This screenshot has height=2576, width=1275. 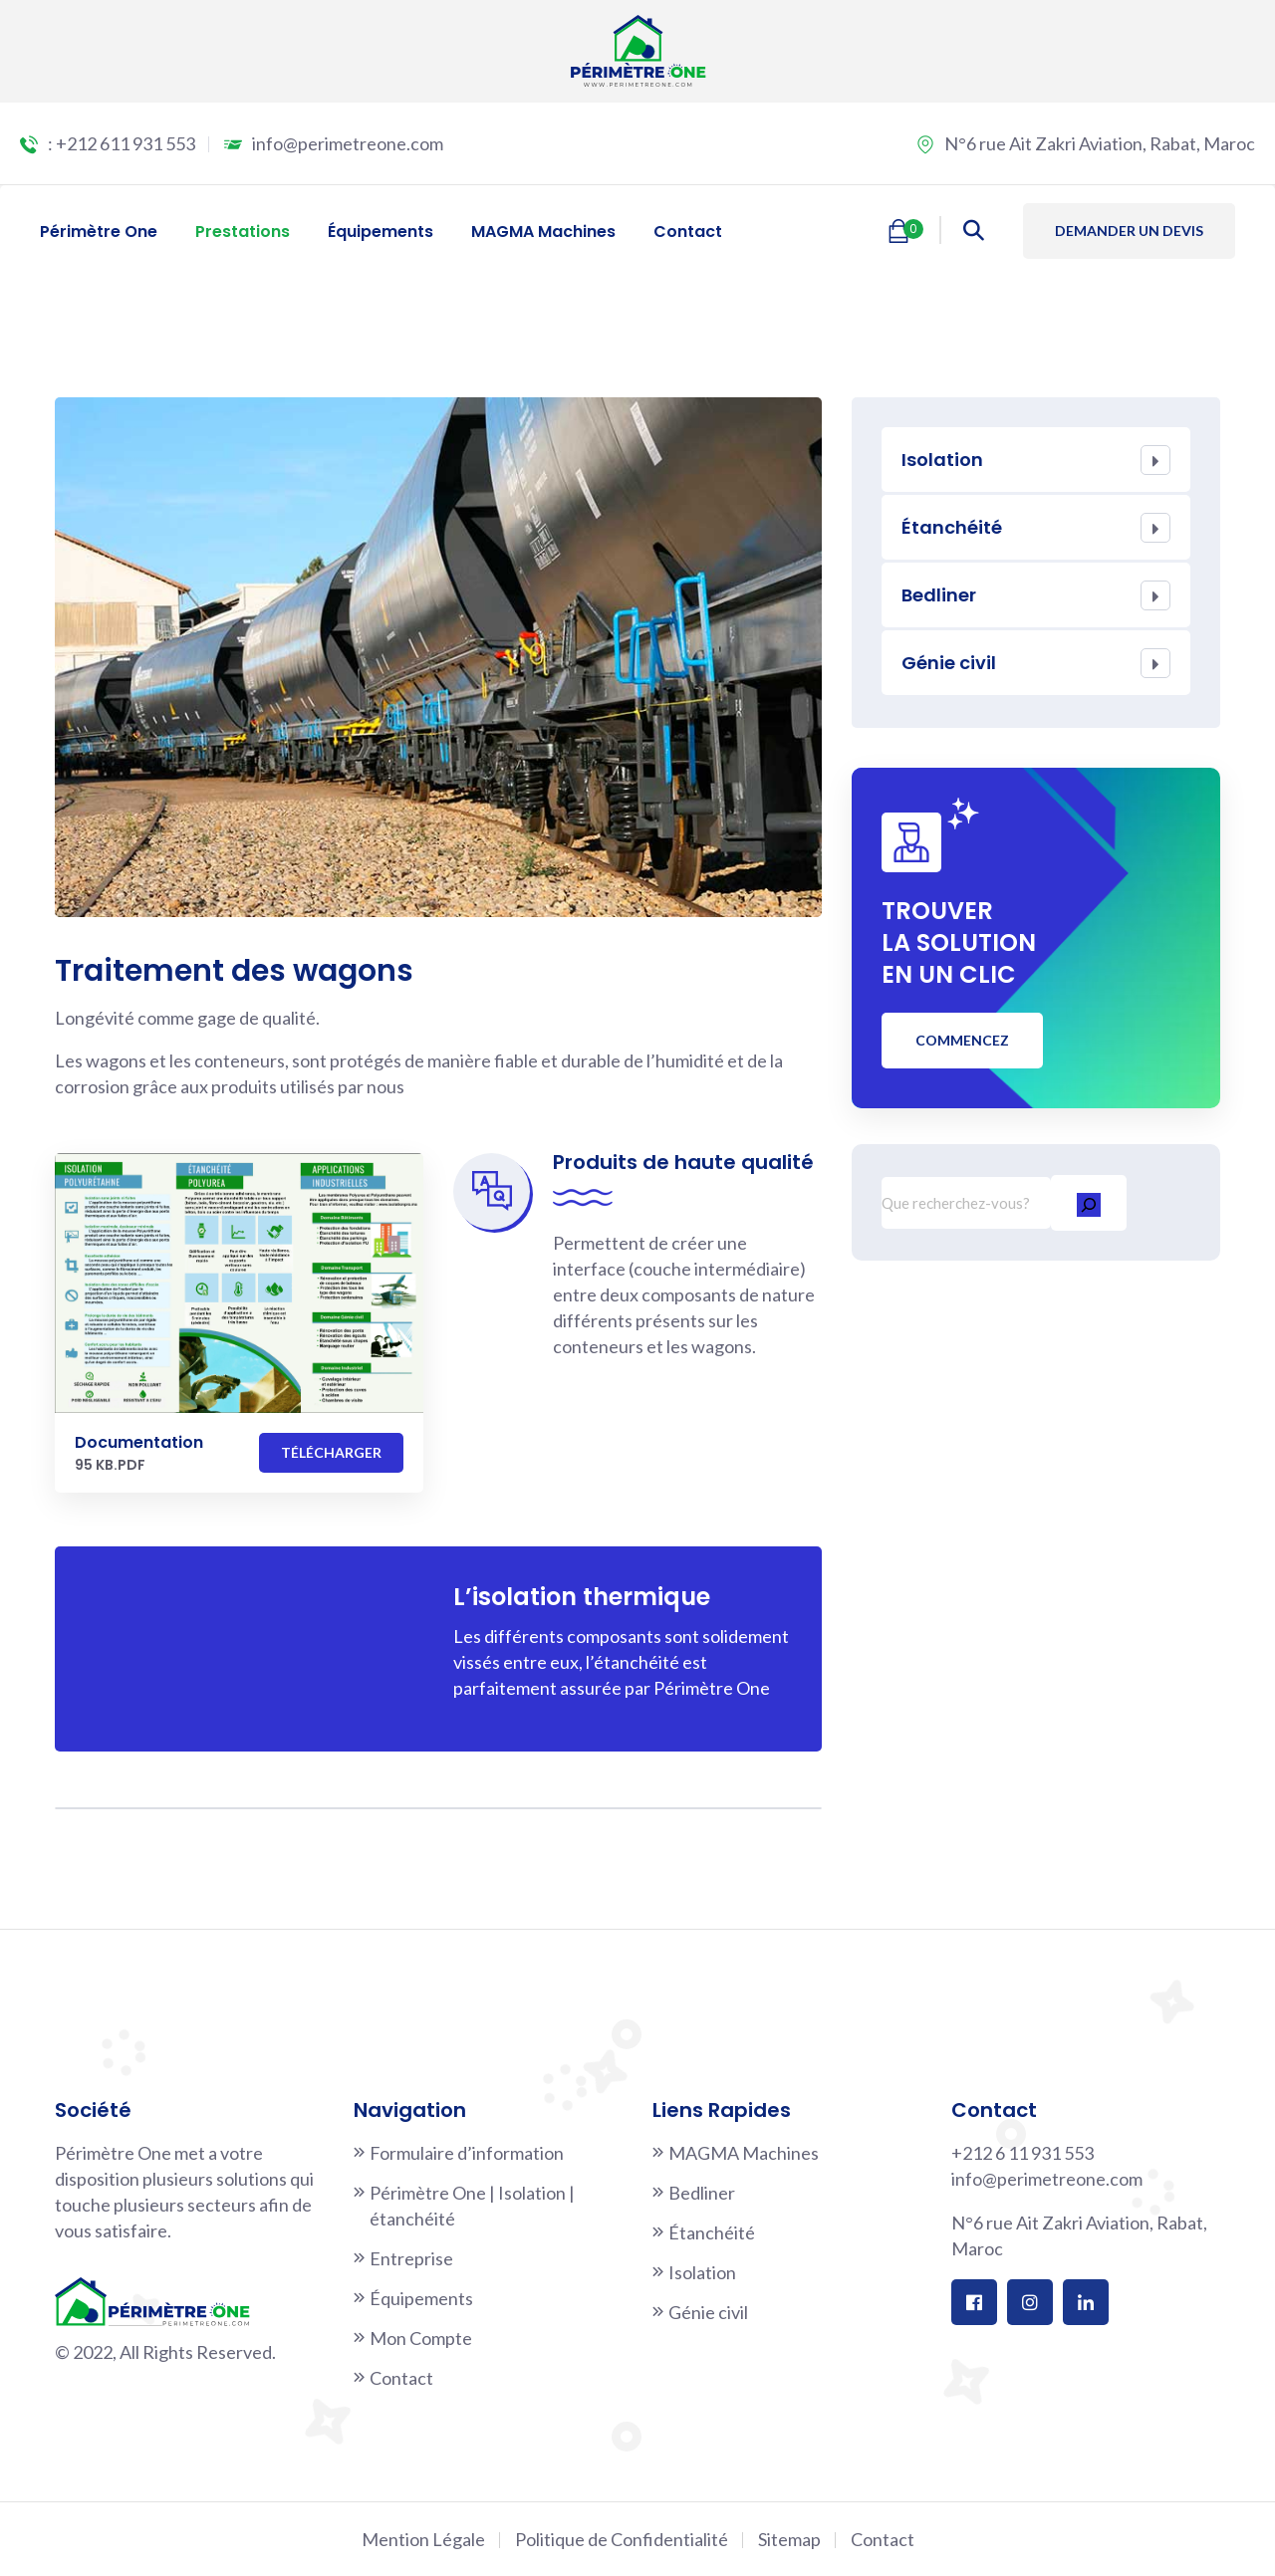 I want to click on Génie civil, so click(x=948, y=662).